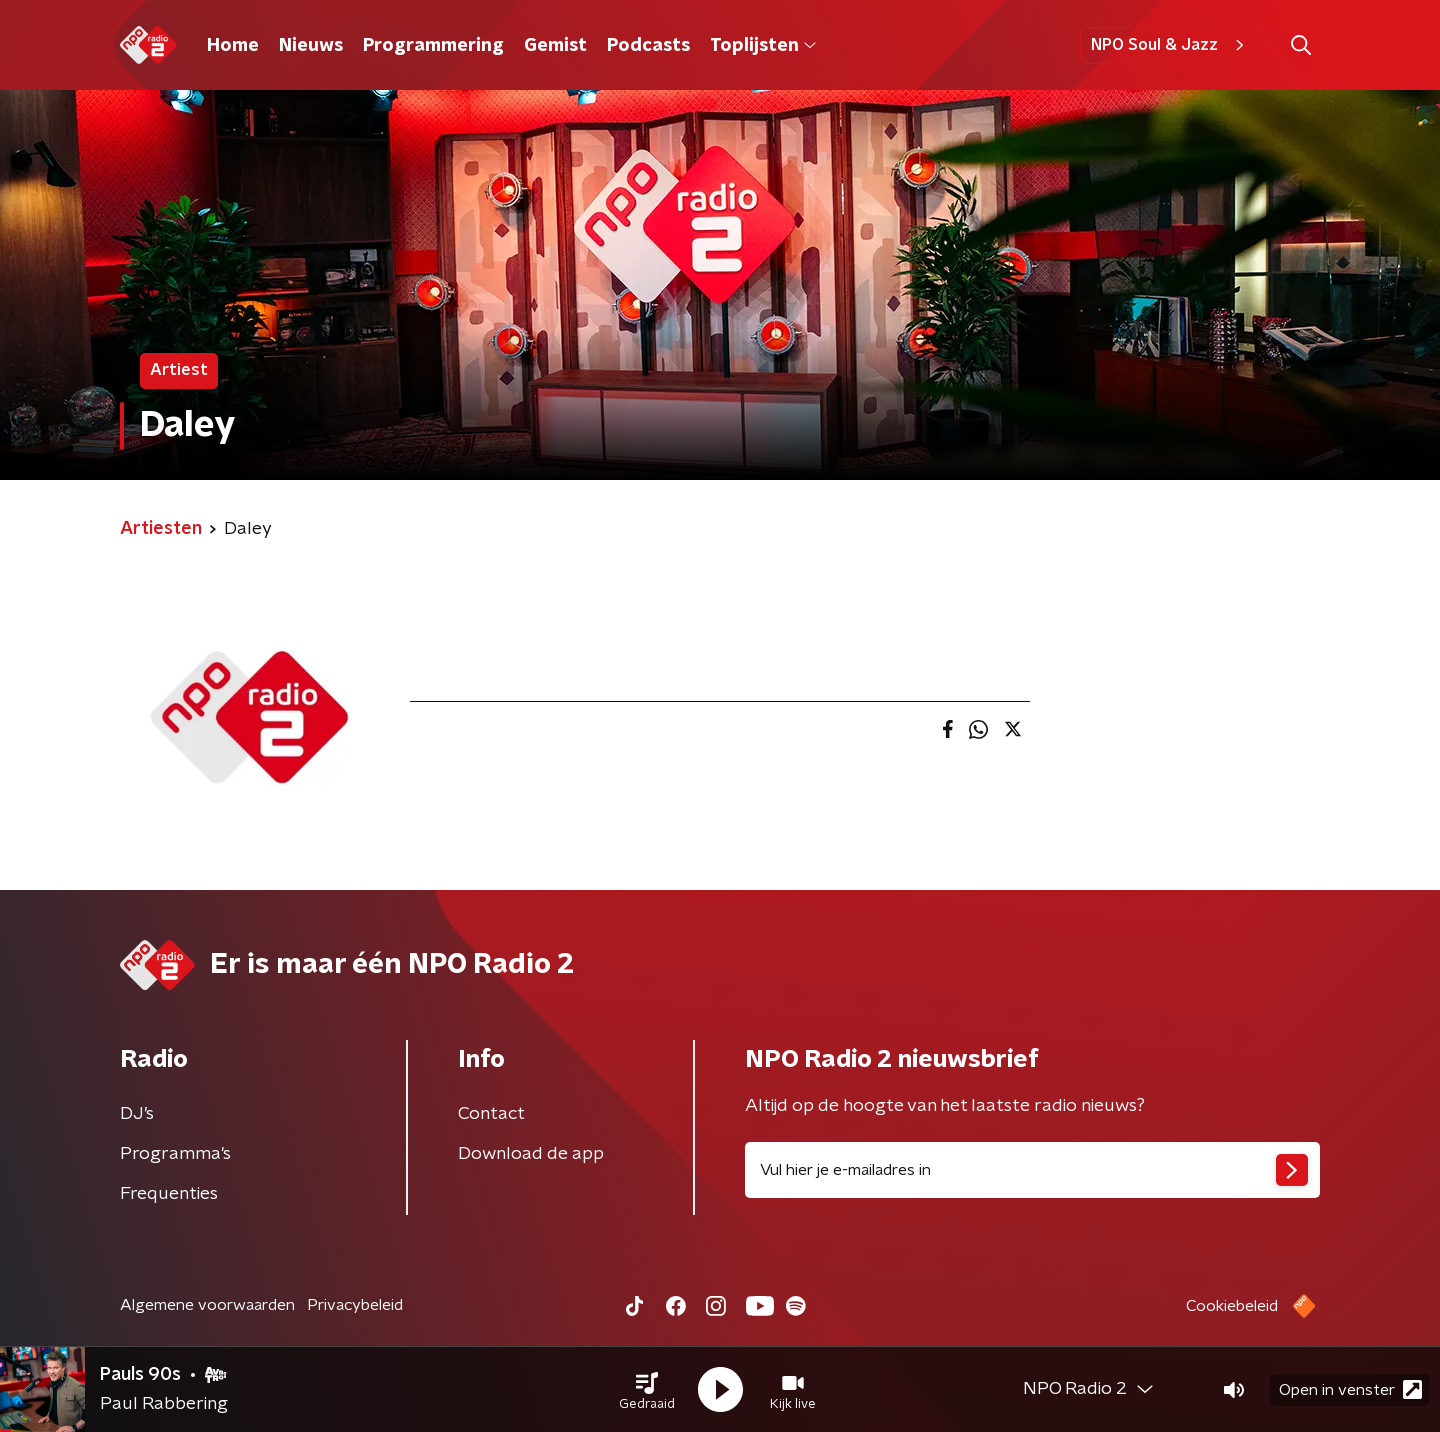 The image size is (1440, 1432). What do you see at coordinates (647, 1390) in the screenshot?
I see `[button]` at bounding box center [647, 1390].